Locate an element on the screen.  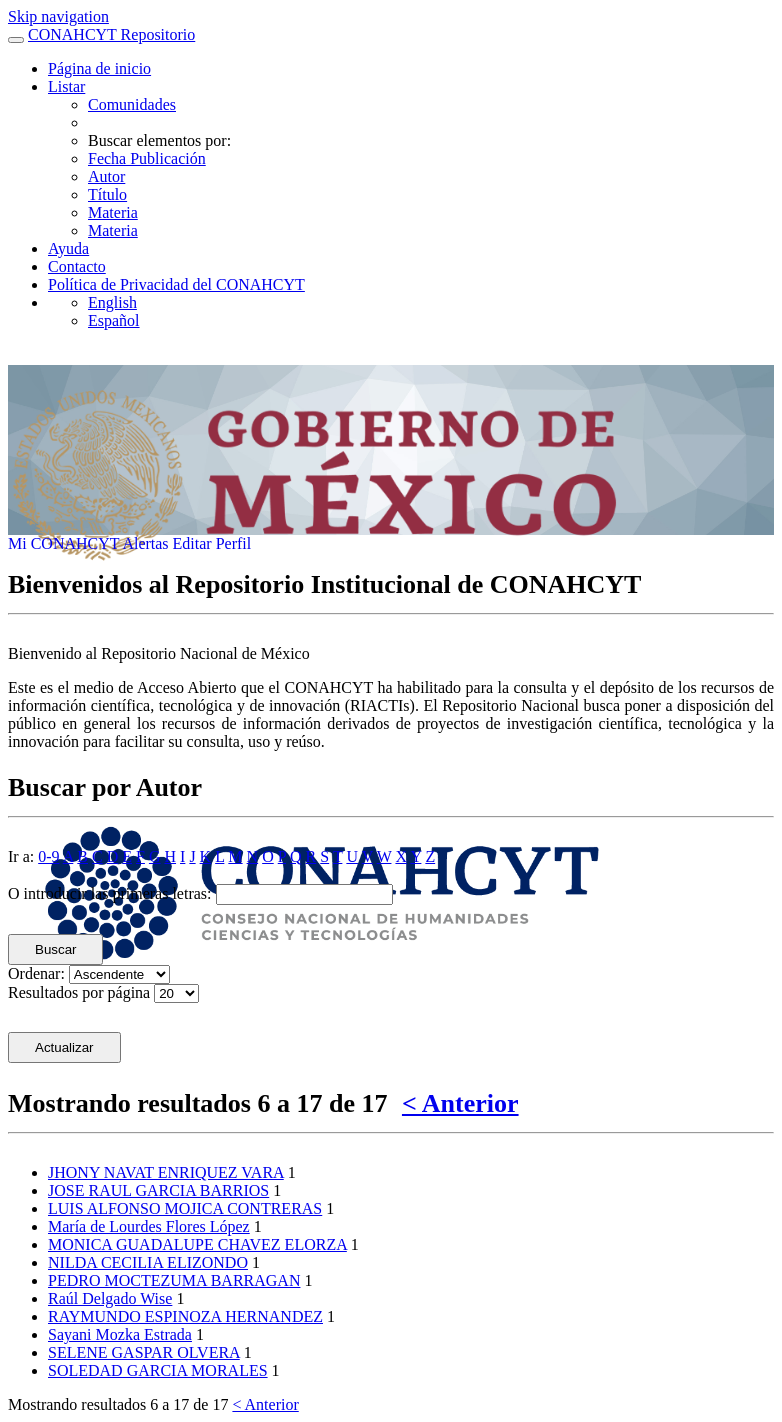
Ayuda is located at coordinates (68, 248).